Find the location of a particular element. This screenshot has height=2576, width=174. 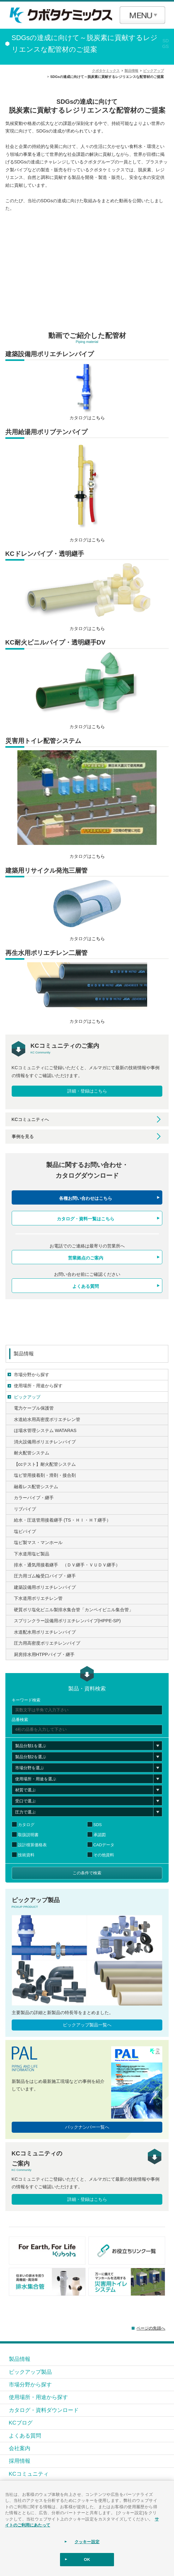

ピックアップ製品一覧へ is located at coordinates (87, 2024).